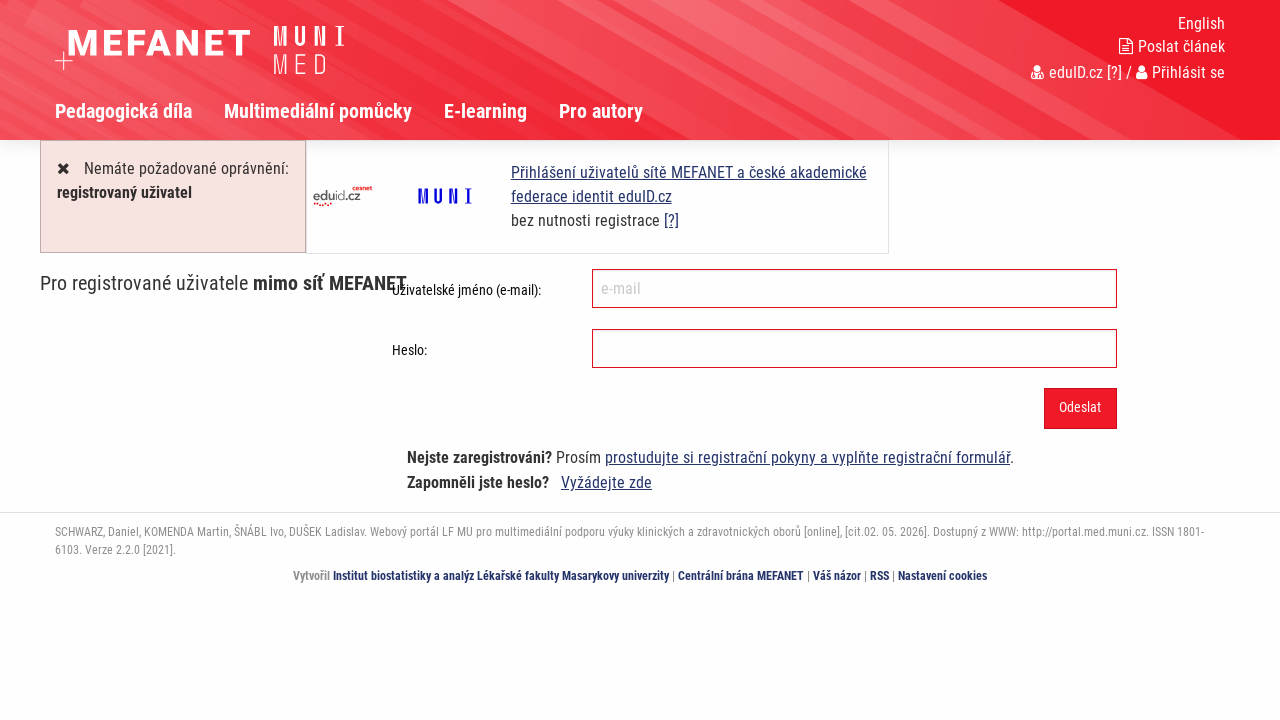  What do you see at coordinates (466, 290) in the screenshot?
I see `Uživatelské jméno (e-mail):` at bounding box center [466, 290].